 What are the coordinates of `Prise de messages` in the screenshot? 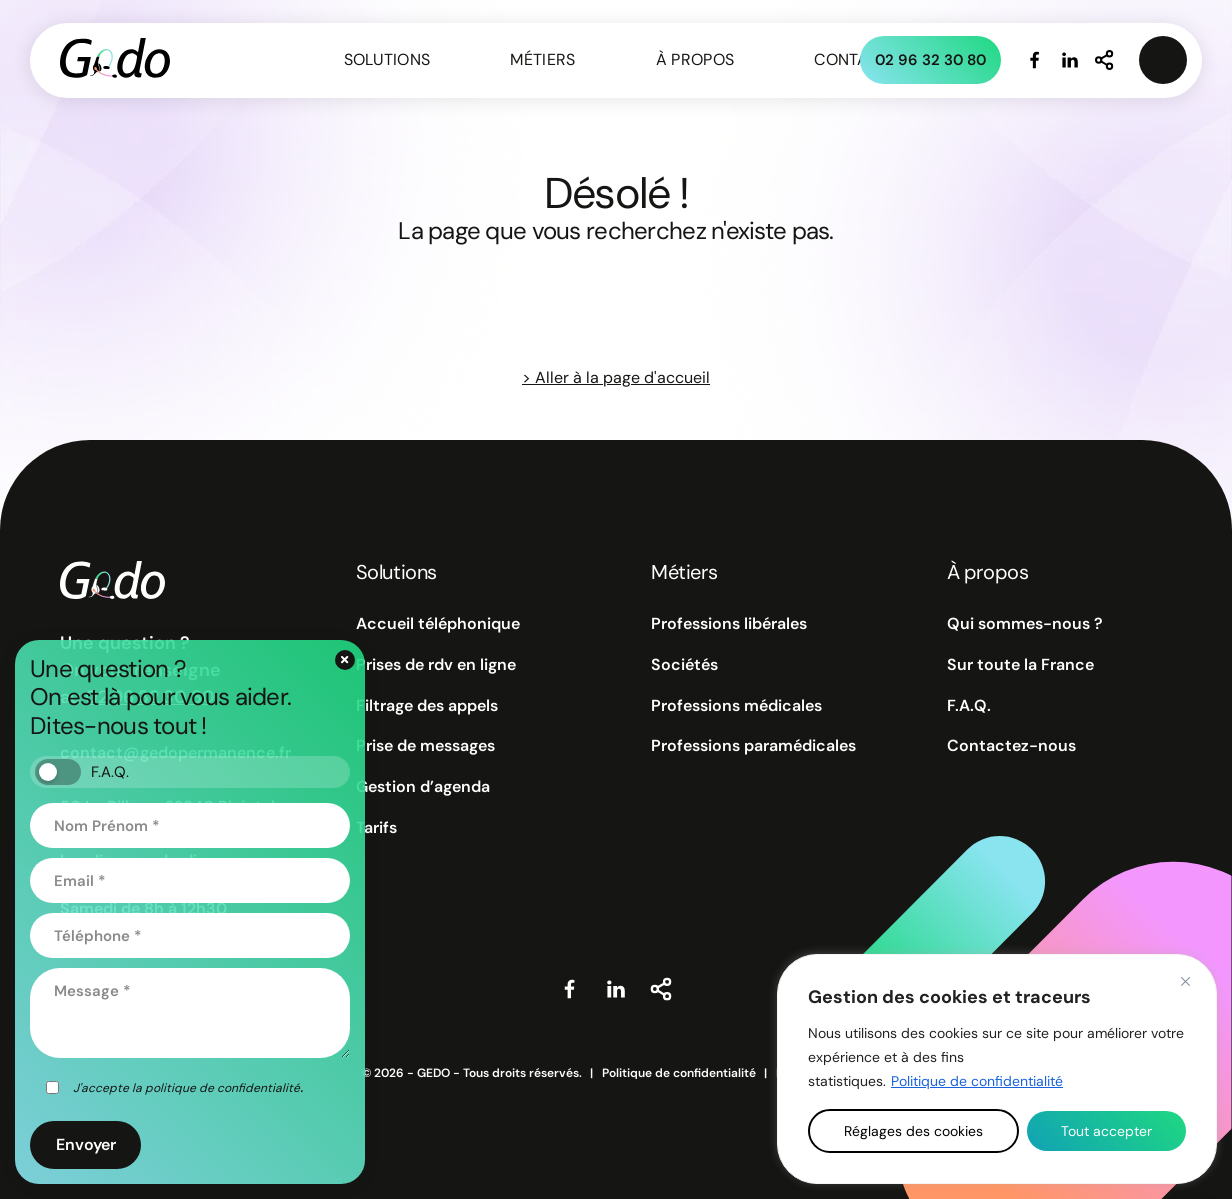 It's located at (425, 746).